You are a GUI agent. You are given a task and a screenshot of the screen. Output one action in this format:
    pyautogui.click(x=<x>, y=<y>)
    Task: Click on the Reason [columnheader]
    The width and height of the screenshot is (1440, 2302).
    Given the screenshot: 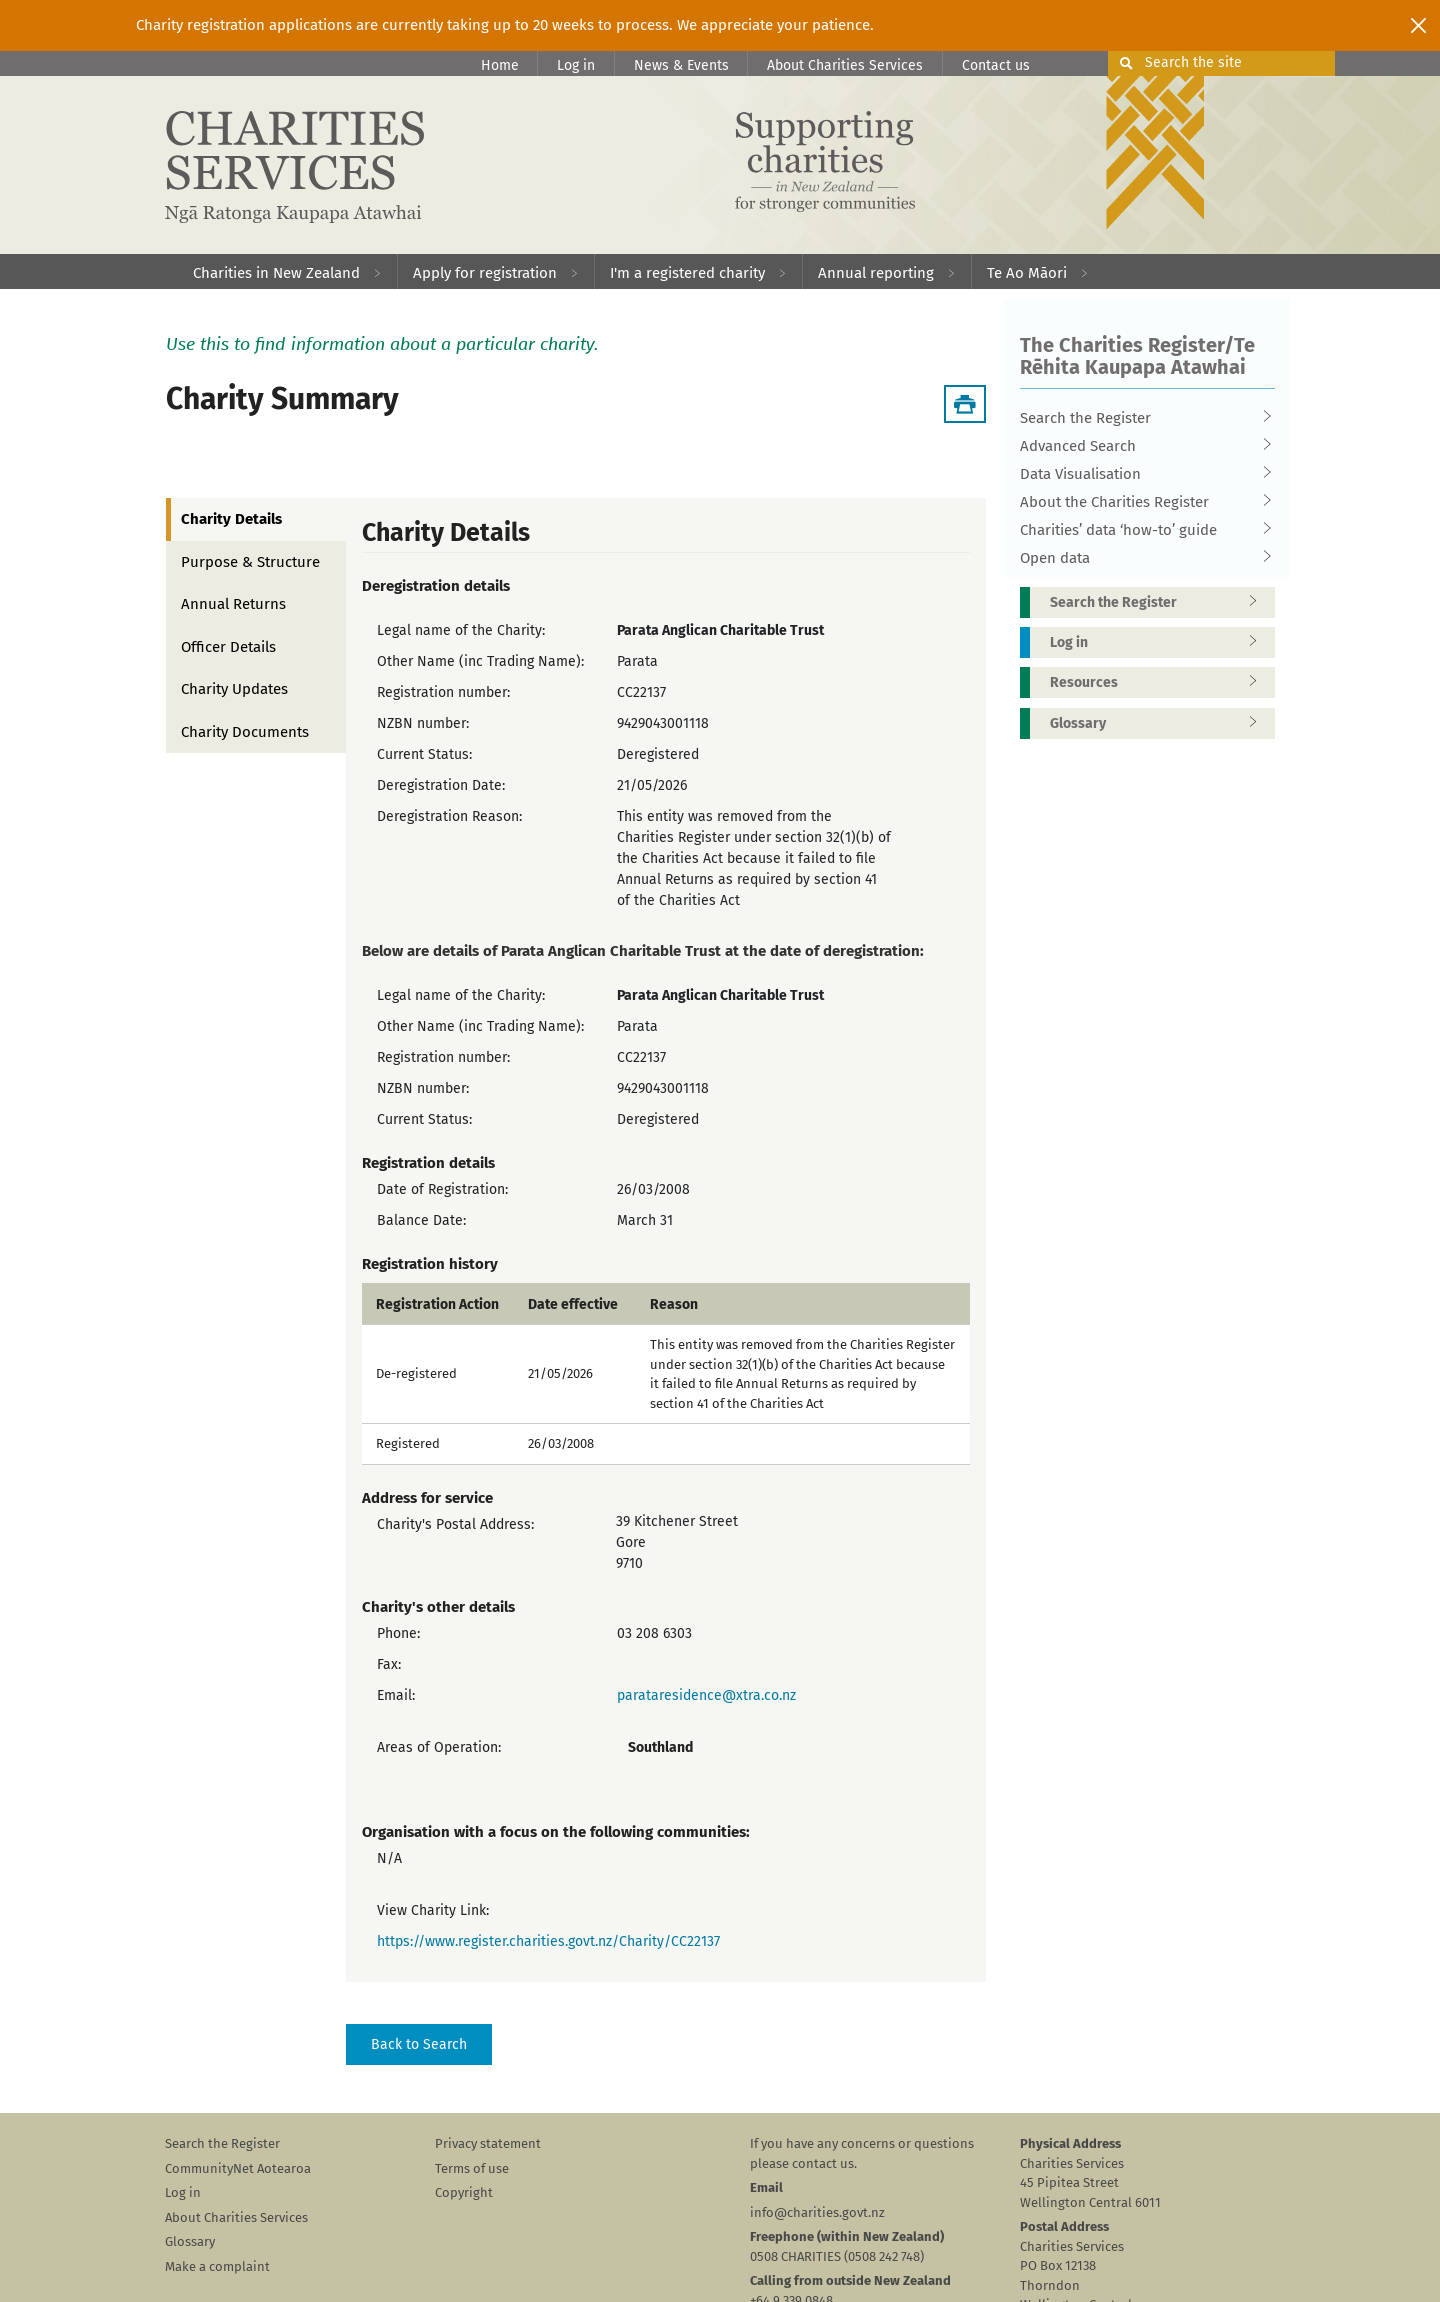 What is the action you would take?
    pyautogui.click(x=674, y=1305)
    